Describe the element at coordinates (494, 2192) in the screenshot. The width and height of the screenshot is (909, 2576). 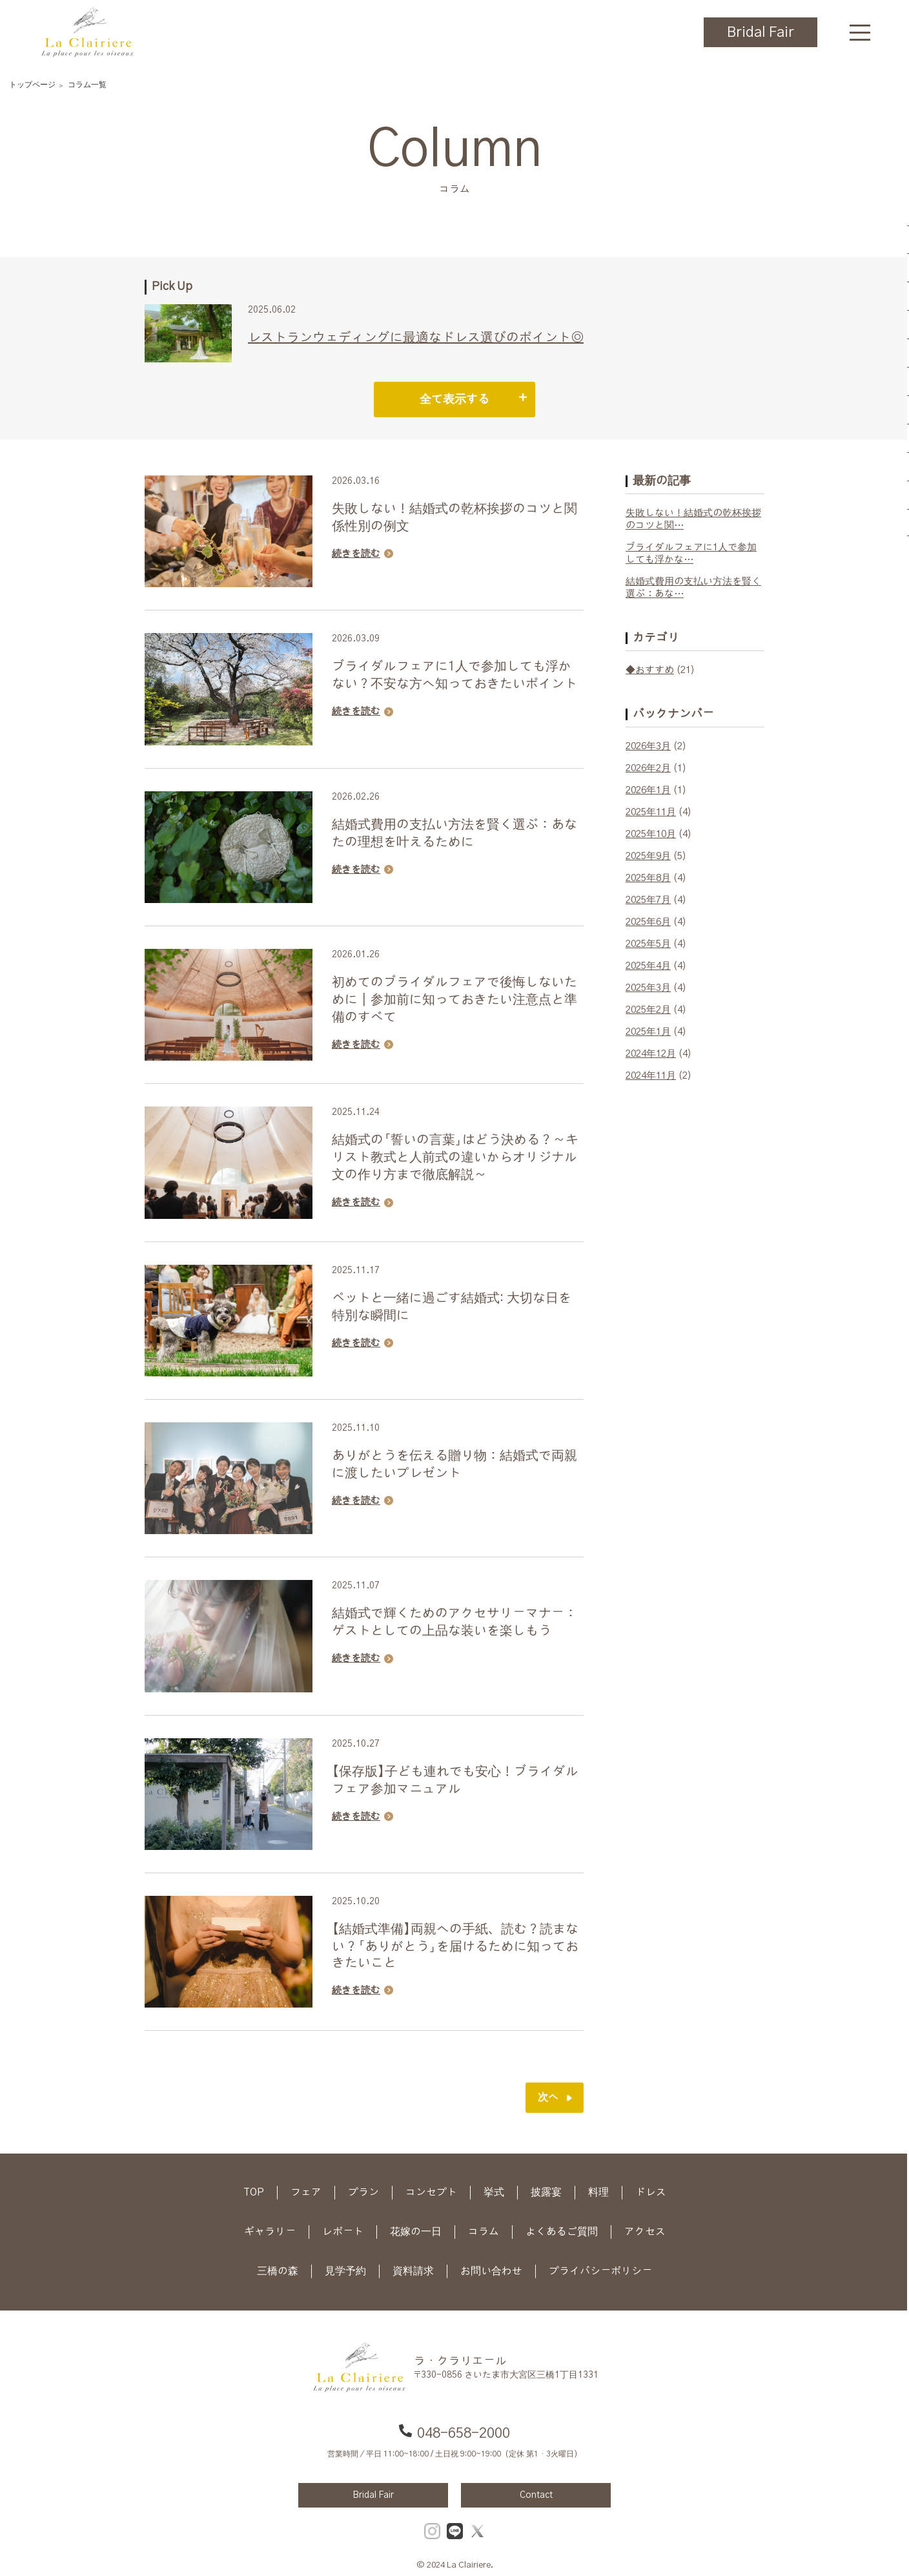
I see `挙式` at that location.